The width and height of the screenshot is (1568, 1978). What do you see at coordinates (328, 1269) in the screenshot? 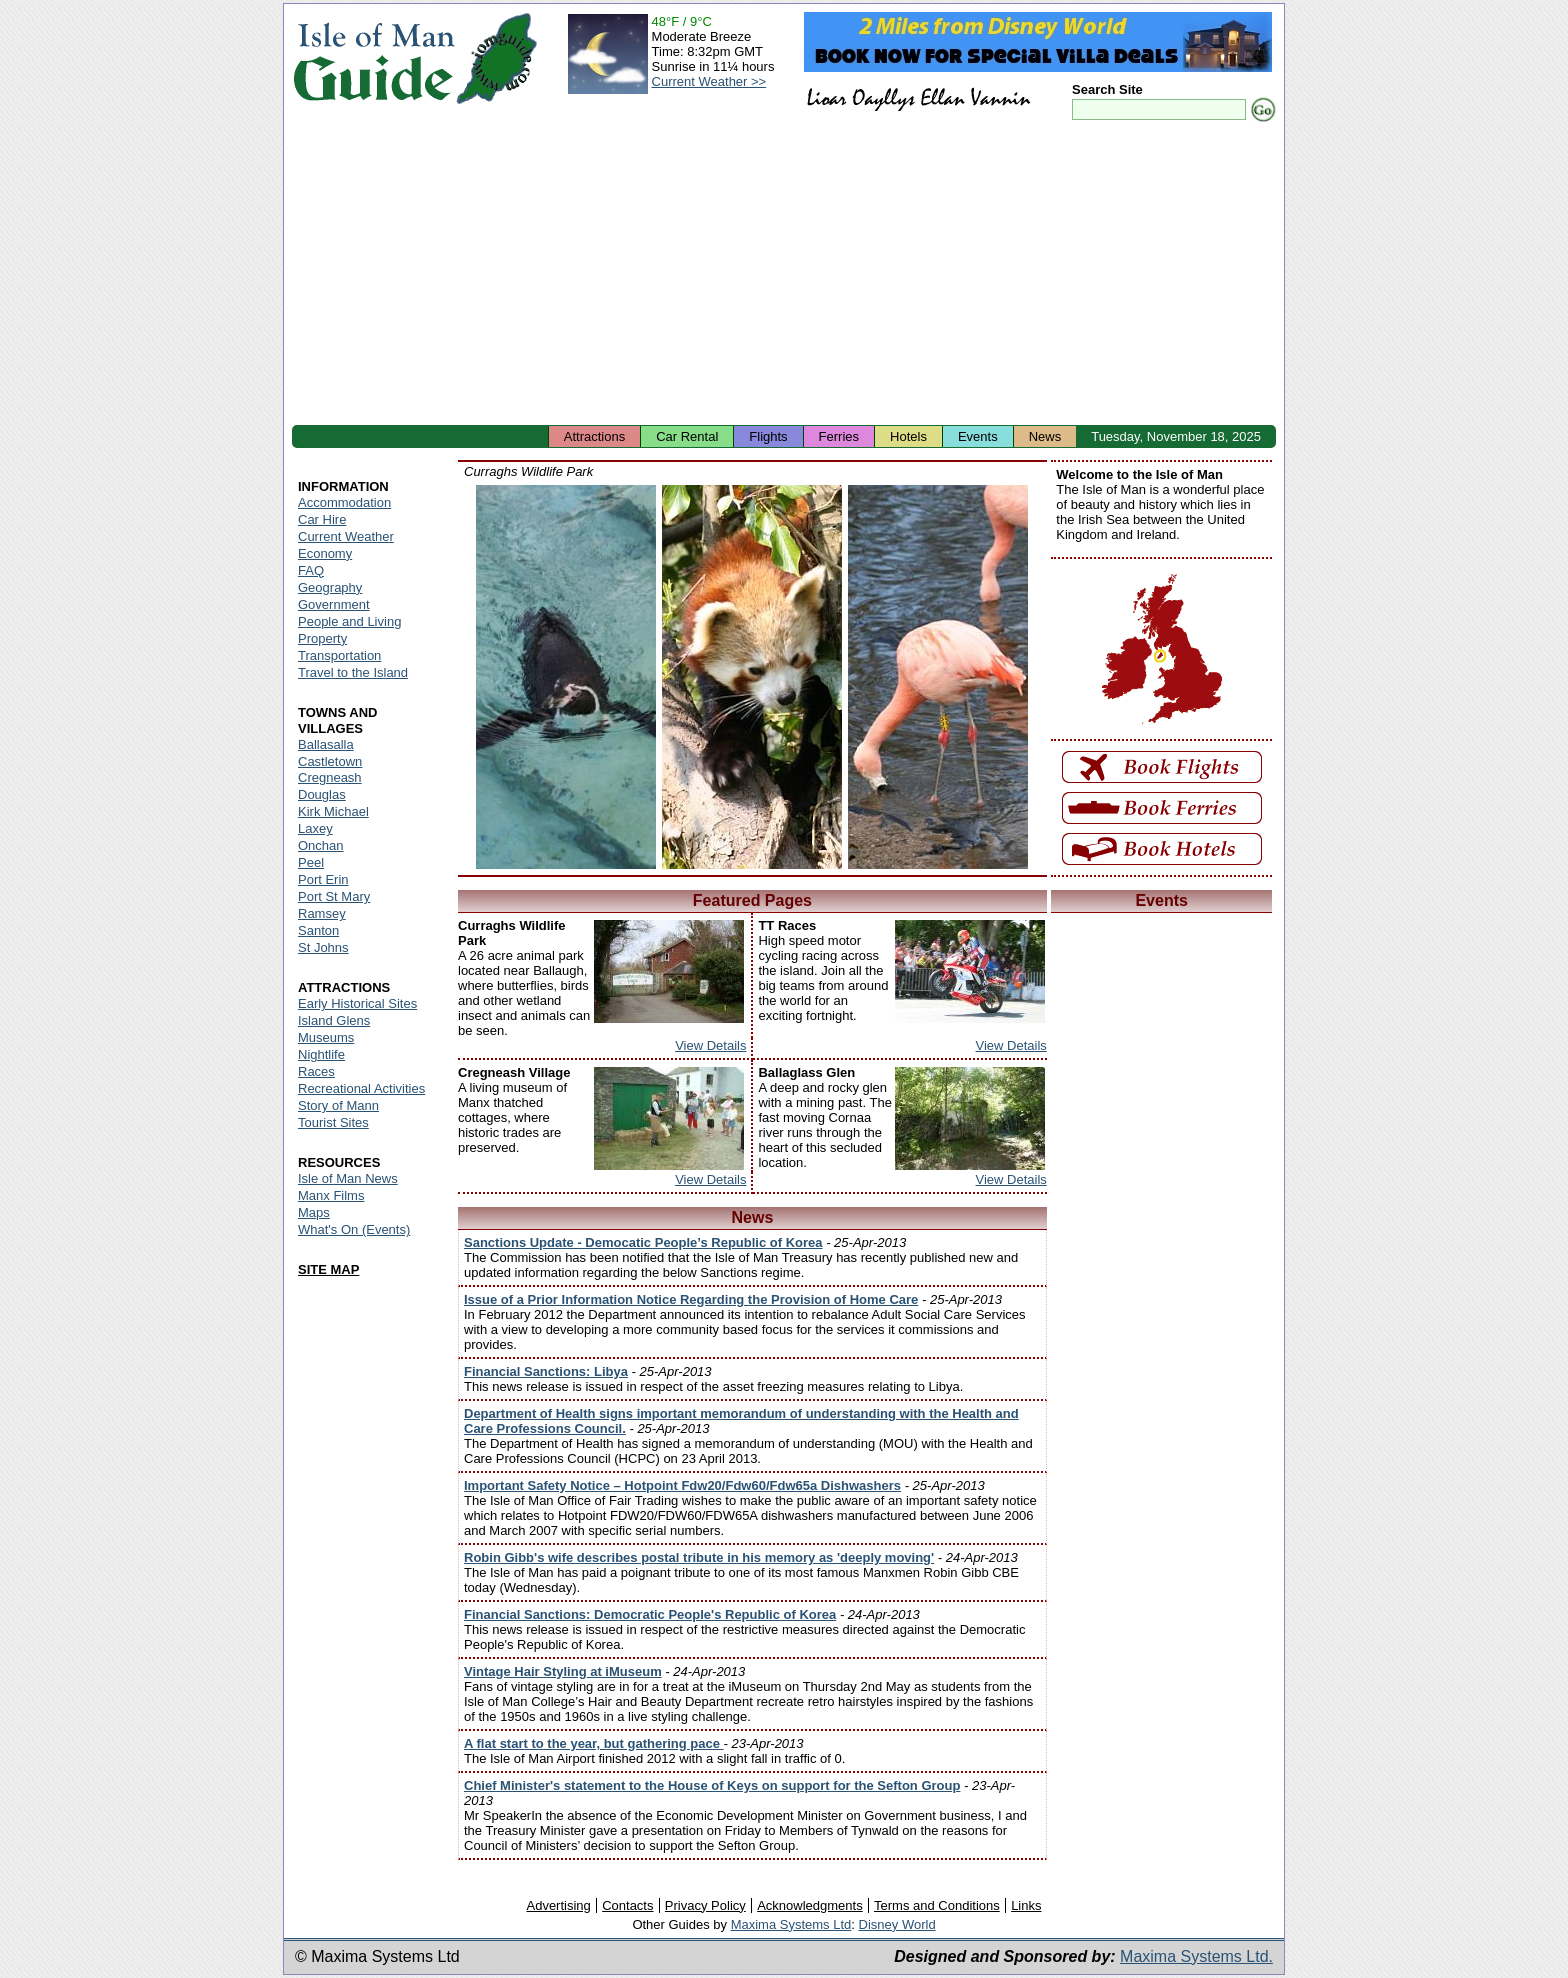
I see `SITE MAP` at bounding box center [328, 1269].